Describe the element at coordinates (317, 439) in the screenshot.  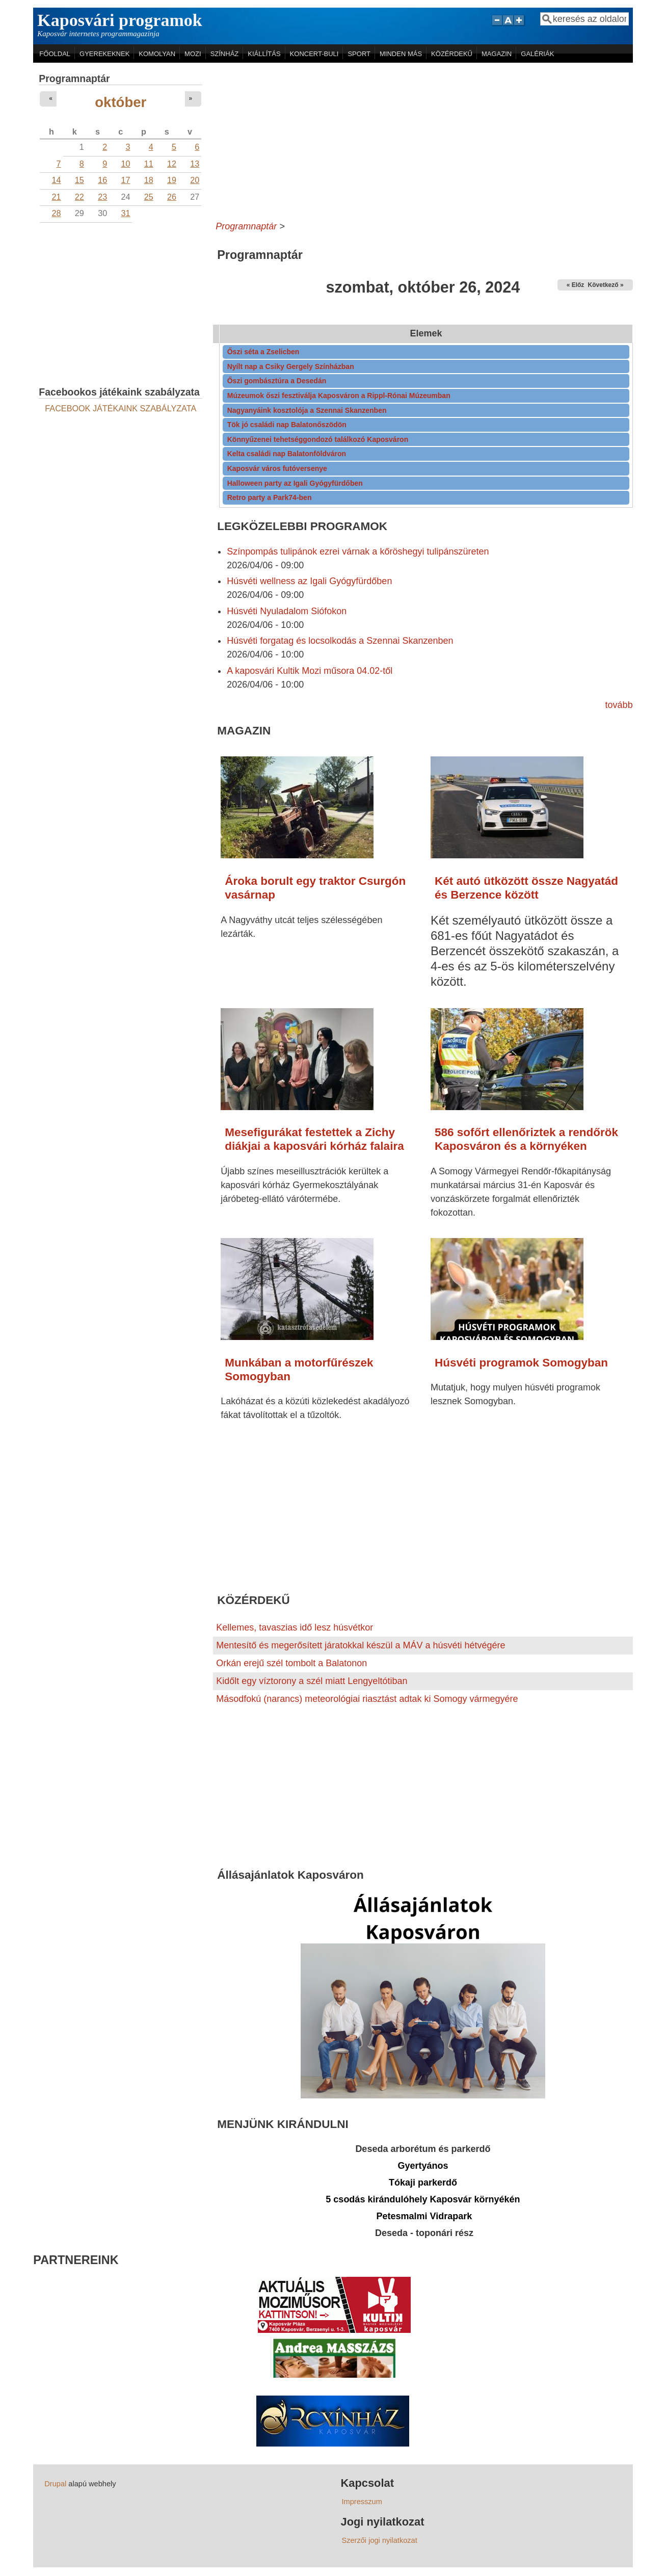
I see `Könnyűzenei tehetséggondozó találkozó Kaposváron` at that location.